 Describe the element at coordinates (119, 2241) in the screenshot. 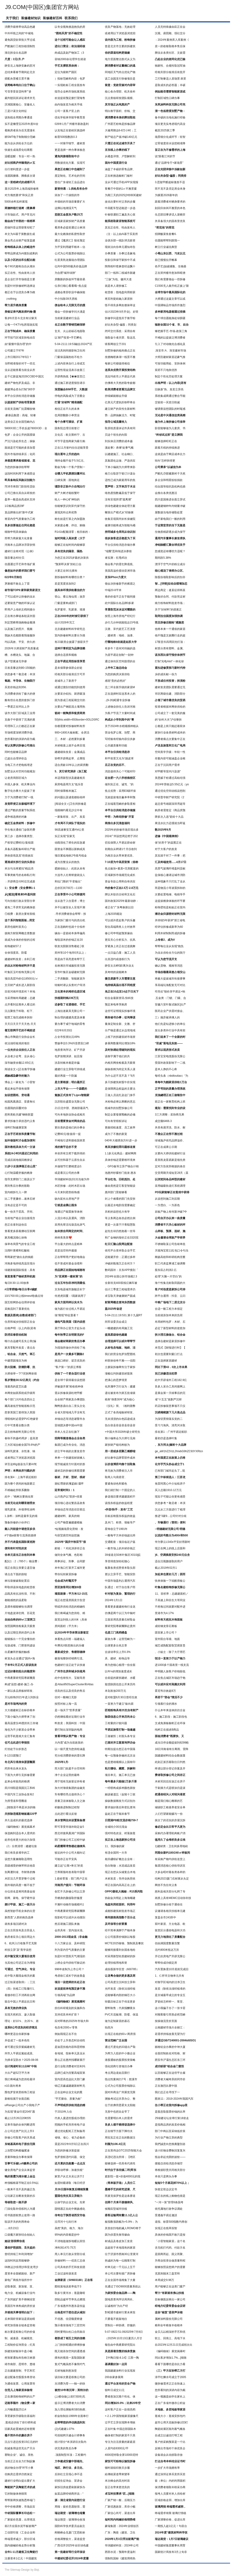

I see `材成品及卷皮加工发卖` at that location.